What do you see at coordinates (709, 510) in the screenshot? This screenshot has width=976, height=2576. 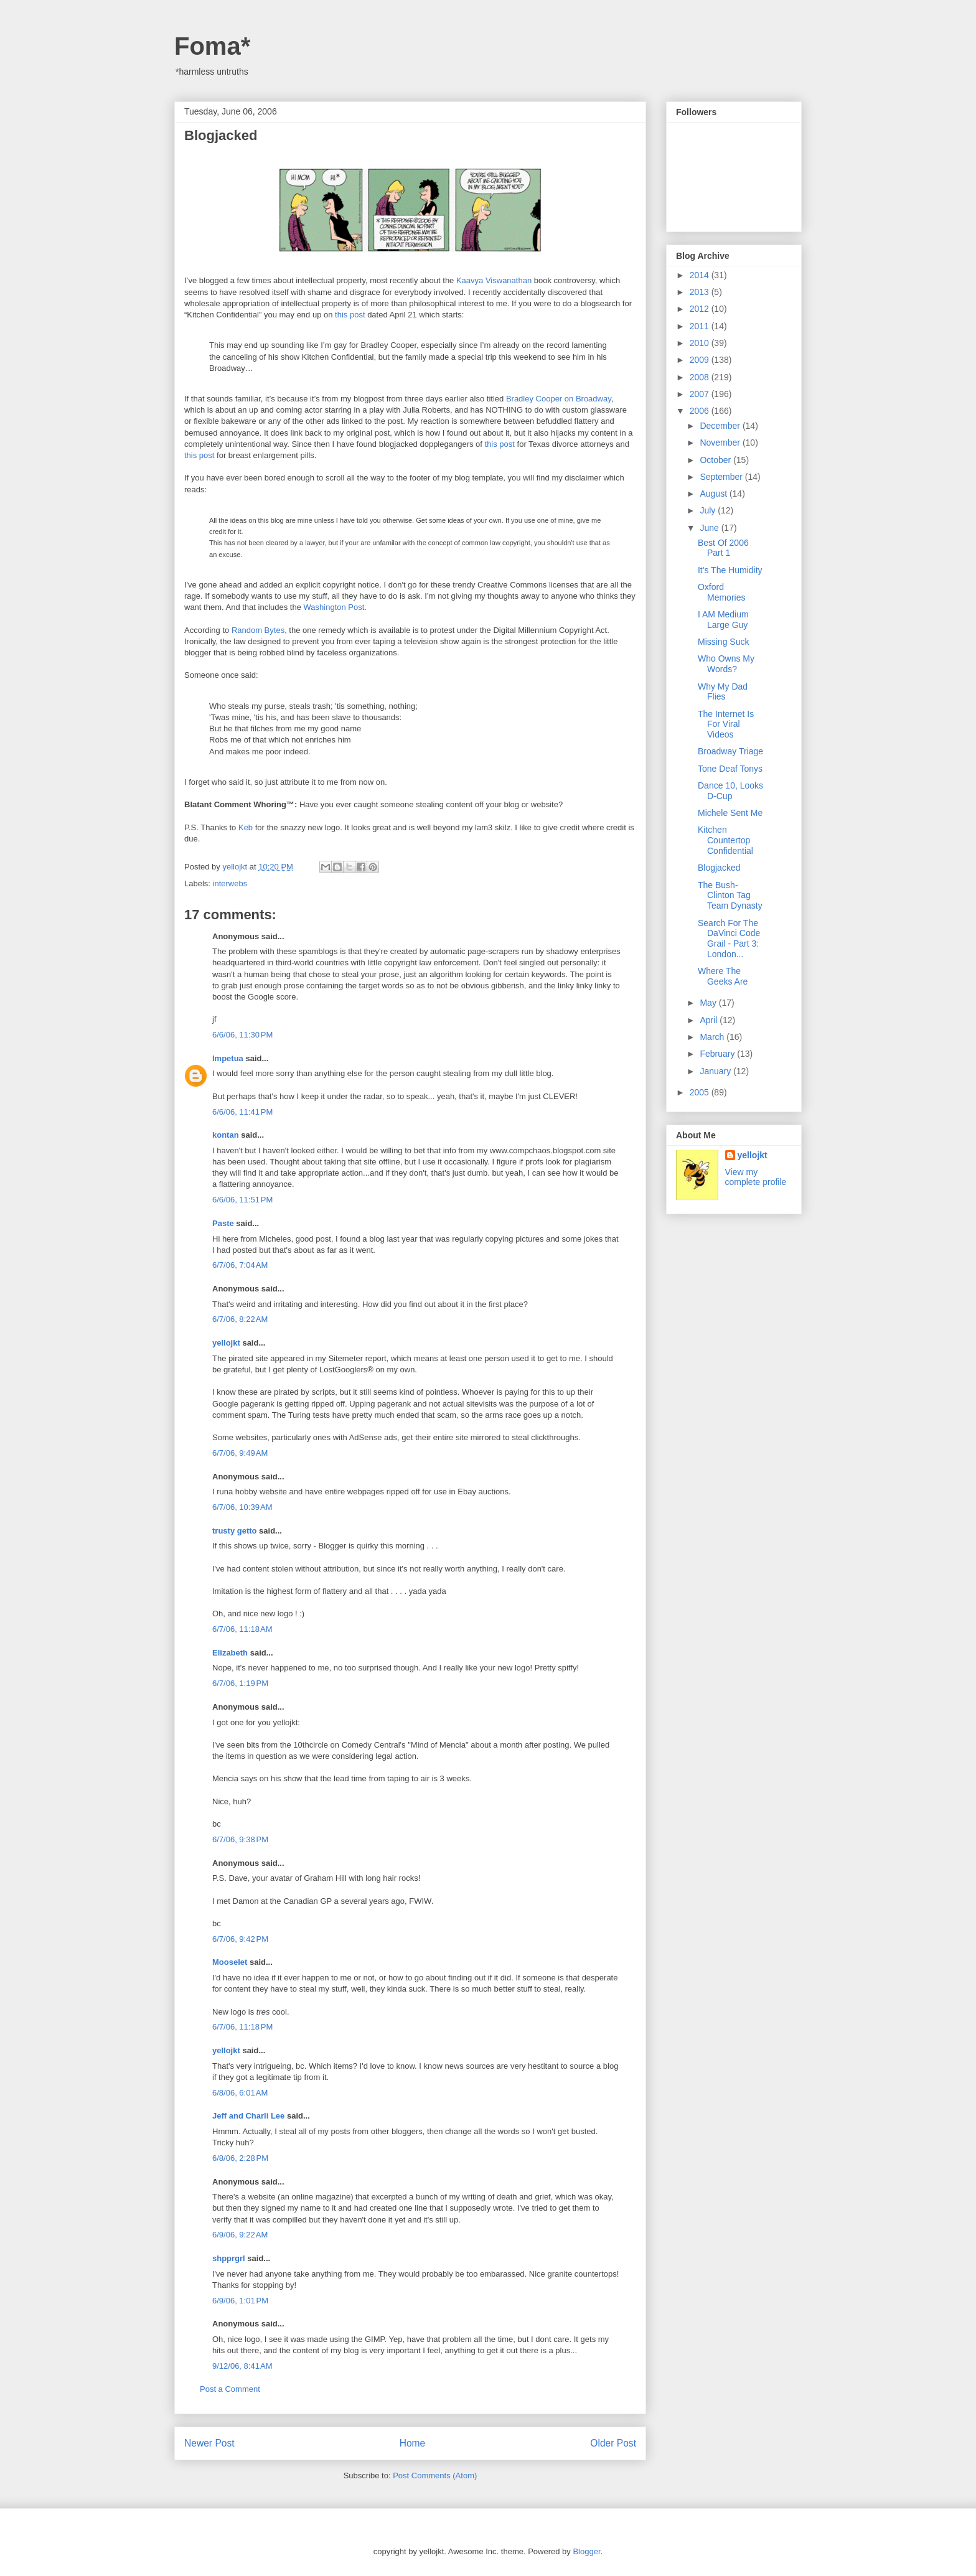 I see `July` at bounding box center [709, 510].